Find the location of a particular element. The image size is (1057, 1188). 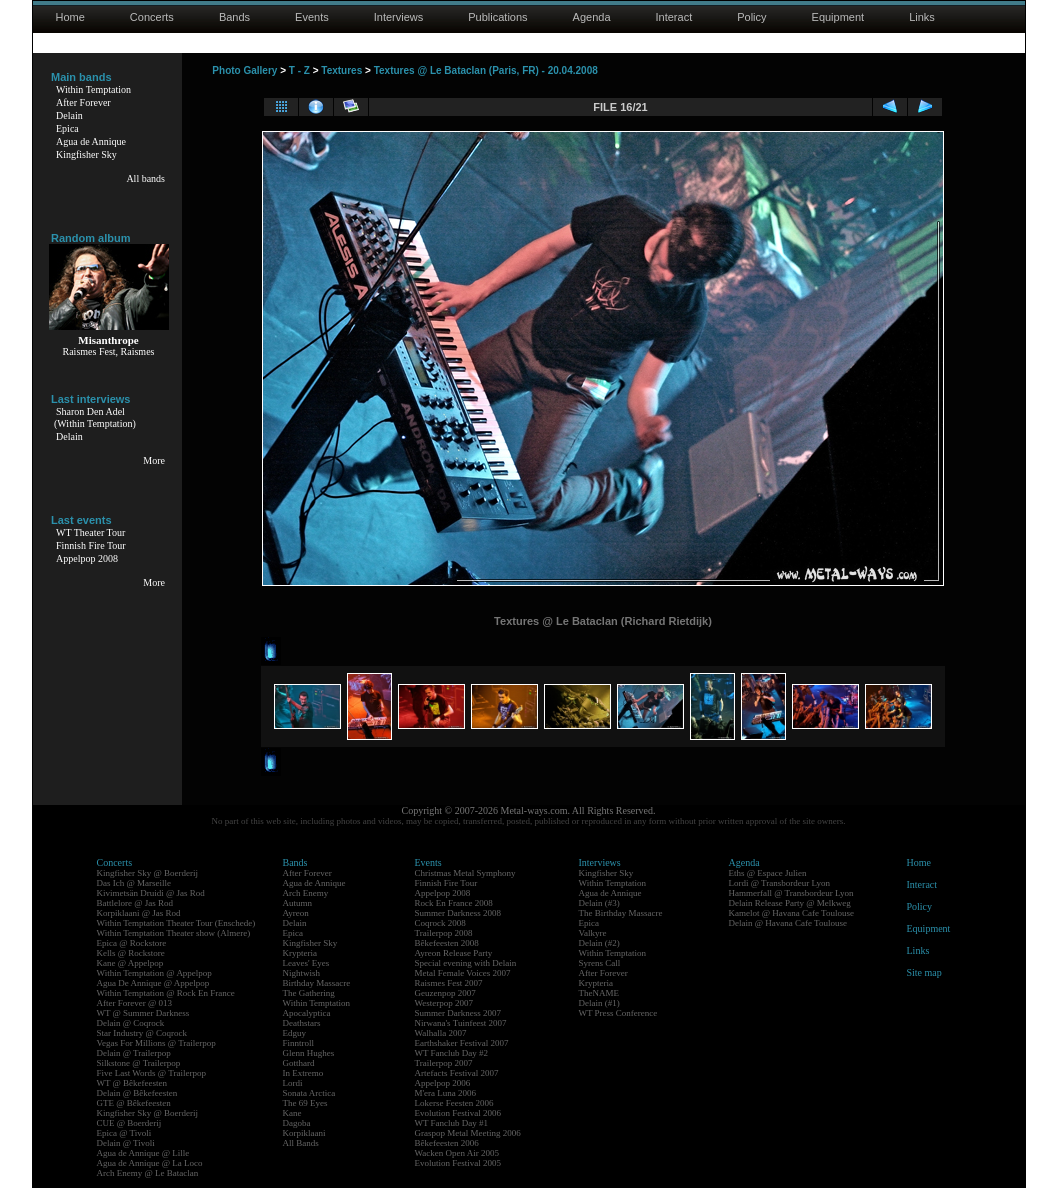

Epica is located at coordinates (67, 128).